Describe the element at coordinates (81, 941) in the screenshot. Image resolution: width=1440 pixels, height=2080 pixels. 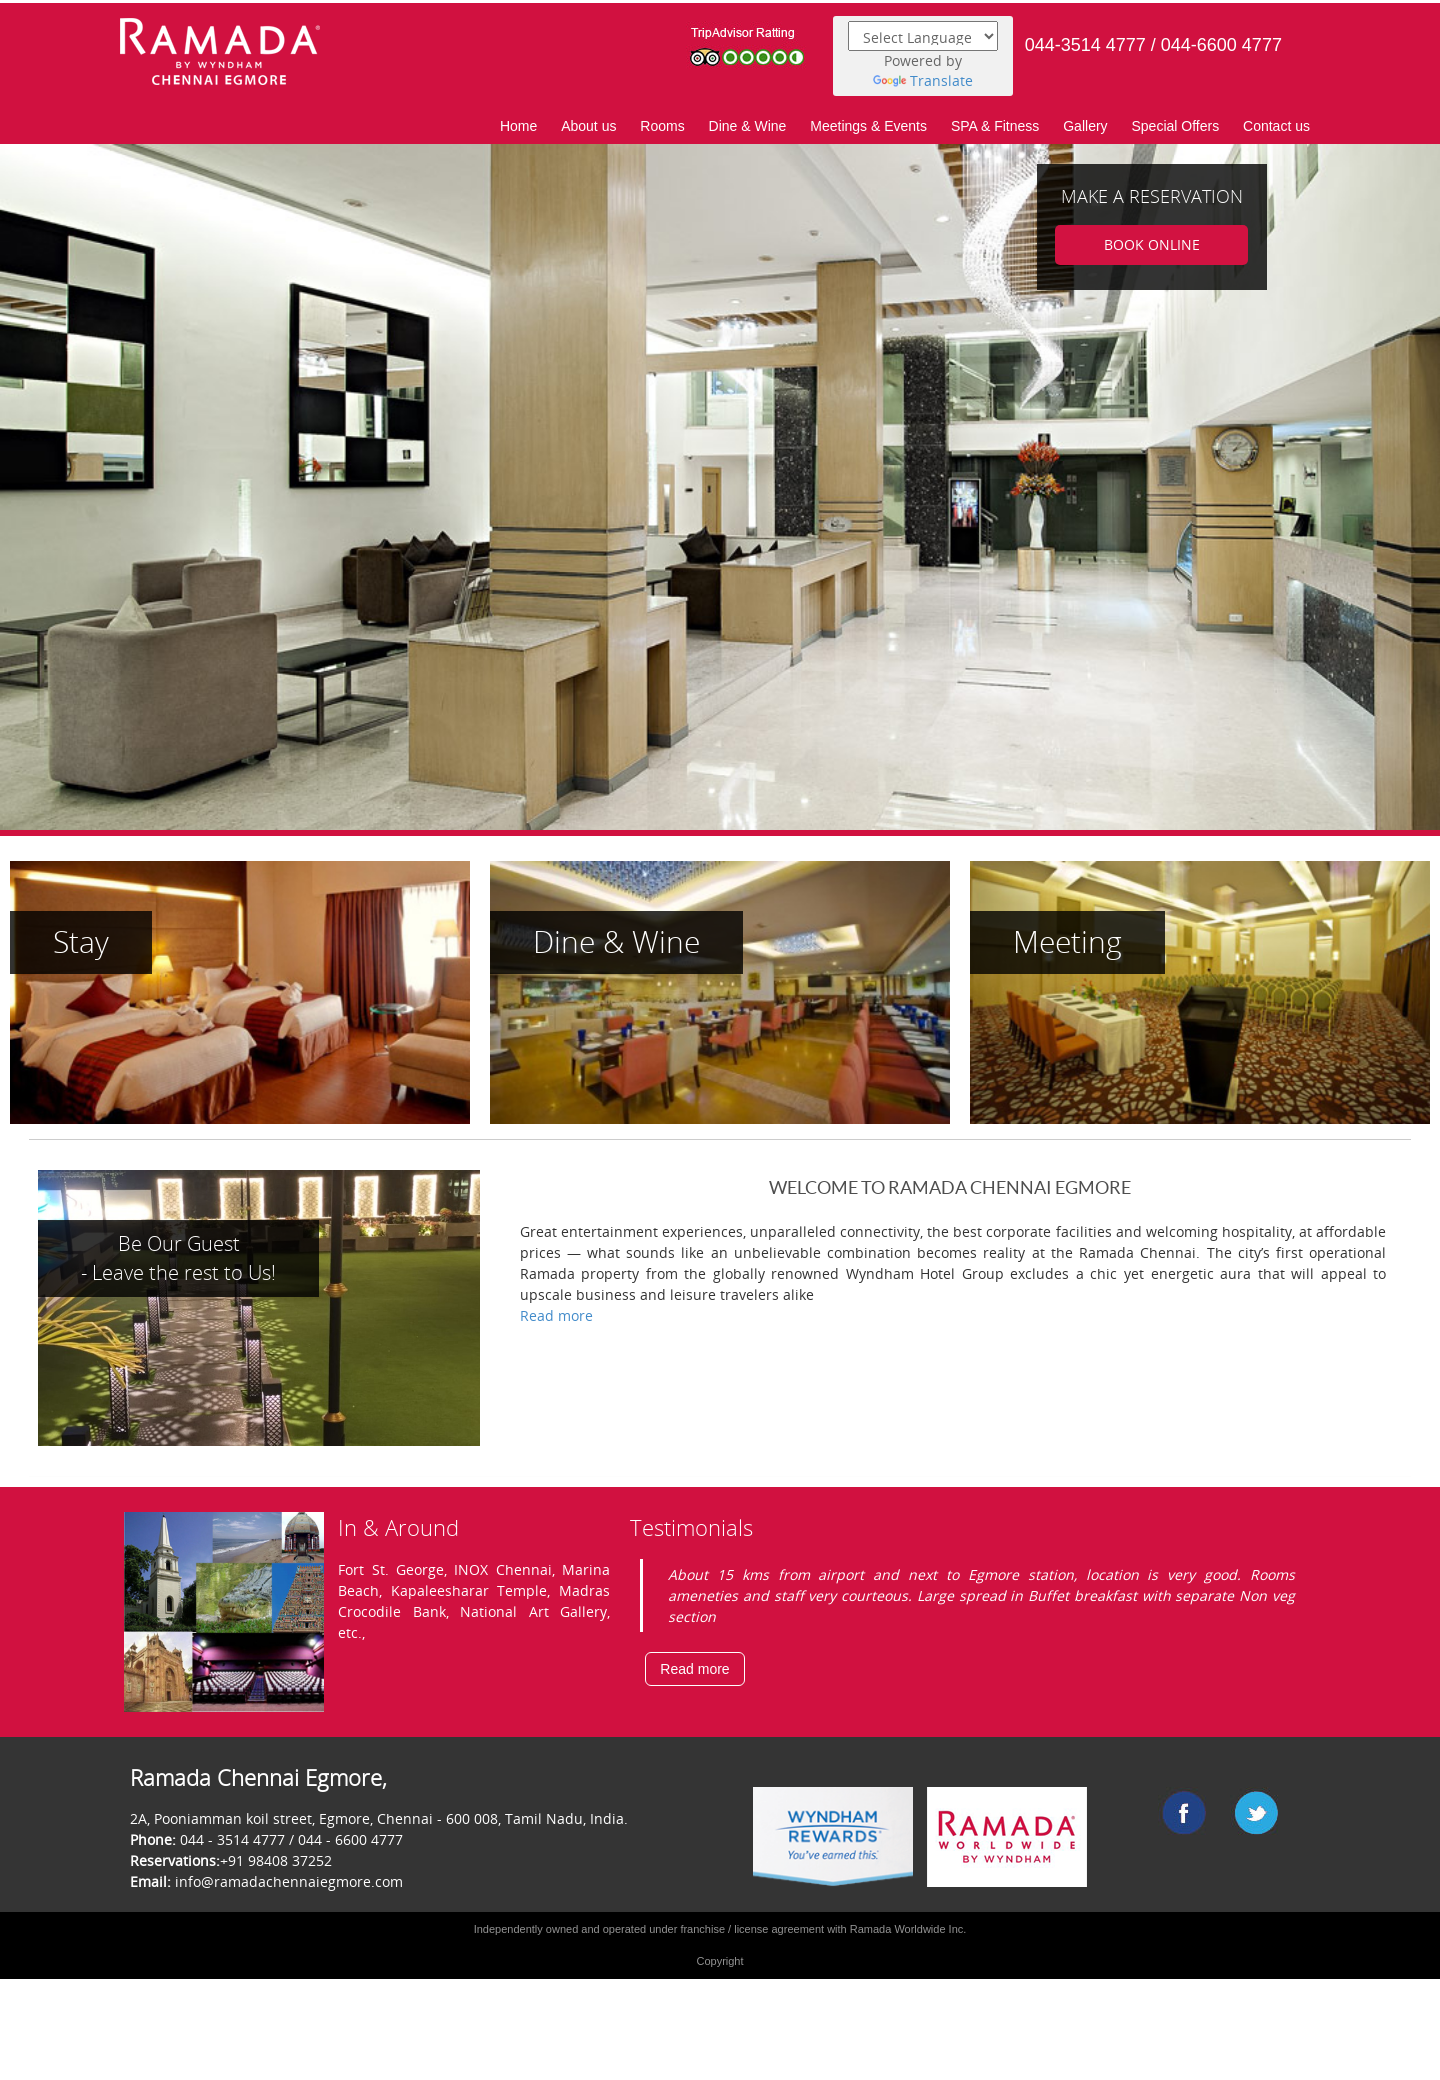
I see `Stay` at that location.